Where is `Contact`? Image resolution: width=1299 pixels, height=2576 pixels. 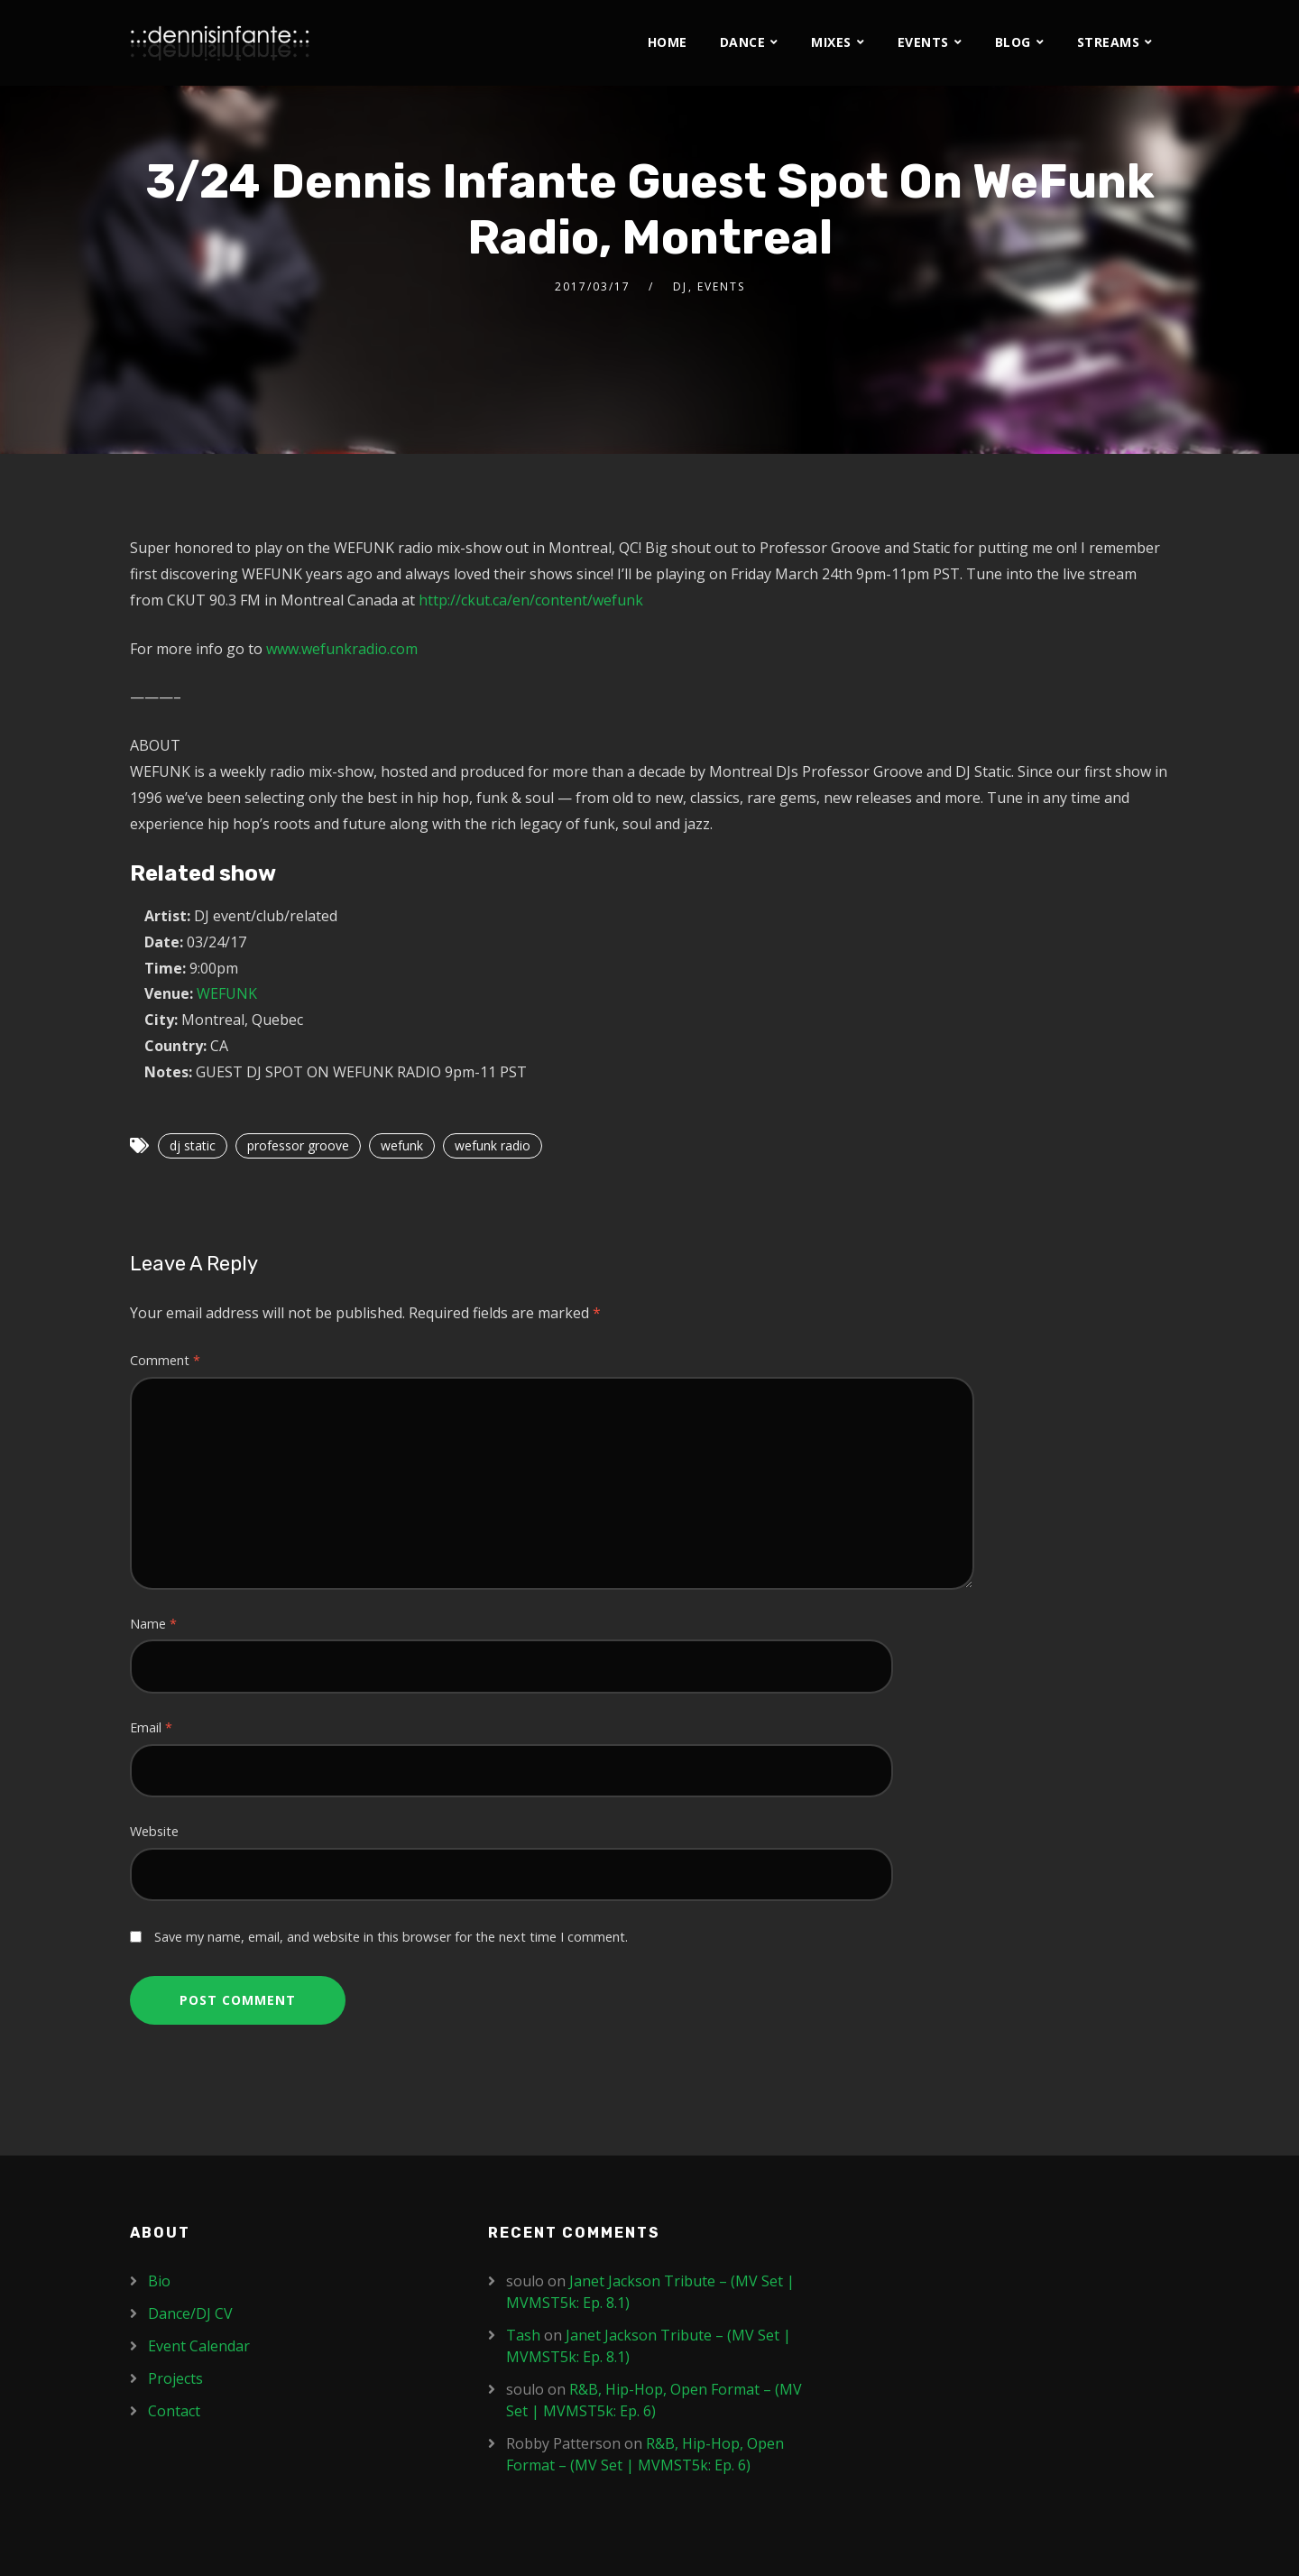
Contact is located at coordinates (174, 2411).